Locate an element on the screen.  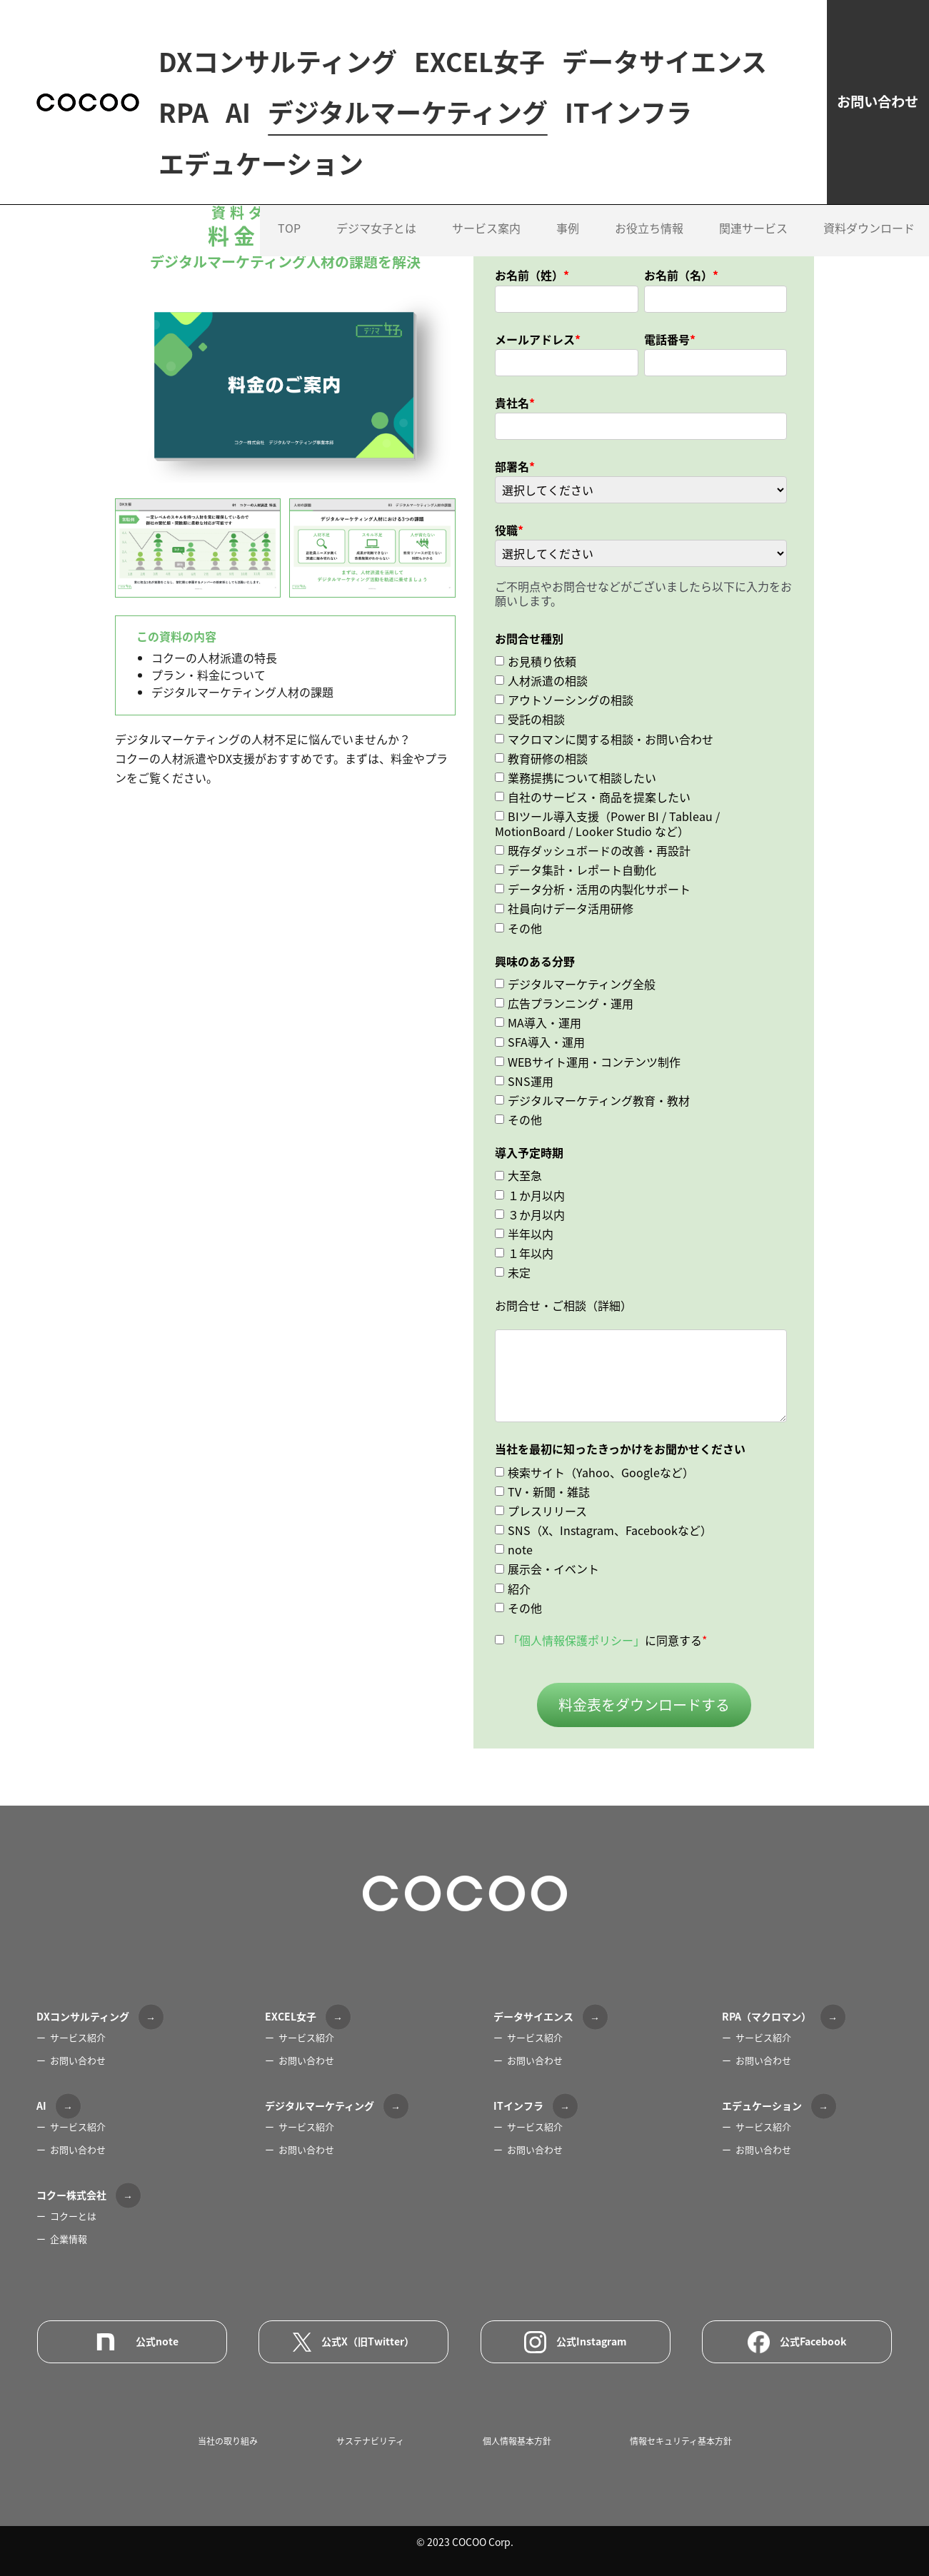
企業情報 [menuitem] is located at coordinates (68, 2238).